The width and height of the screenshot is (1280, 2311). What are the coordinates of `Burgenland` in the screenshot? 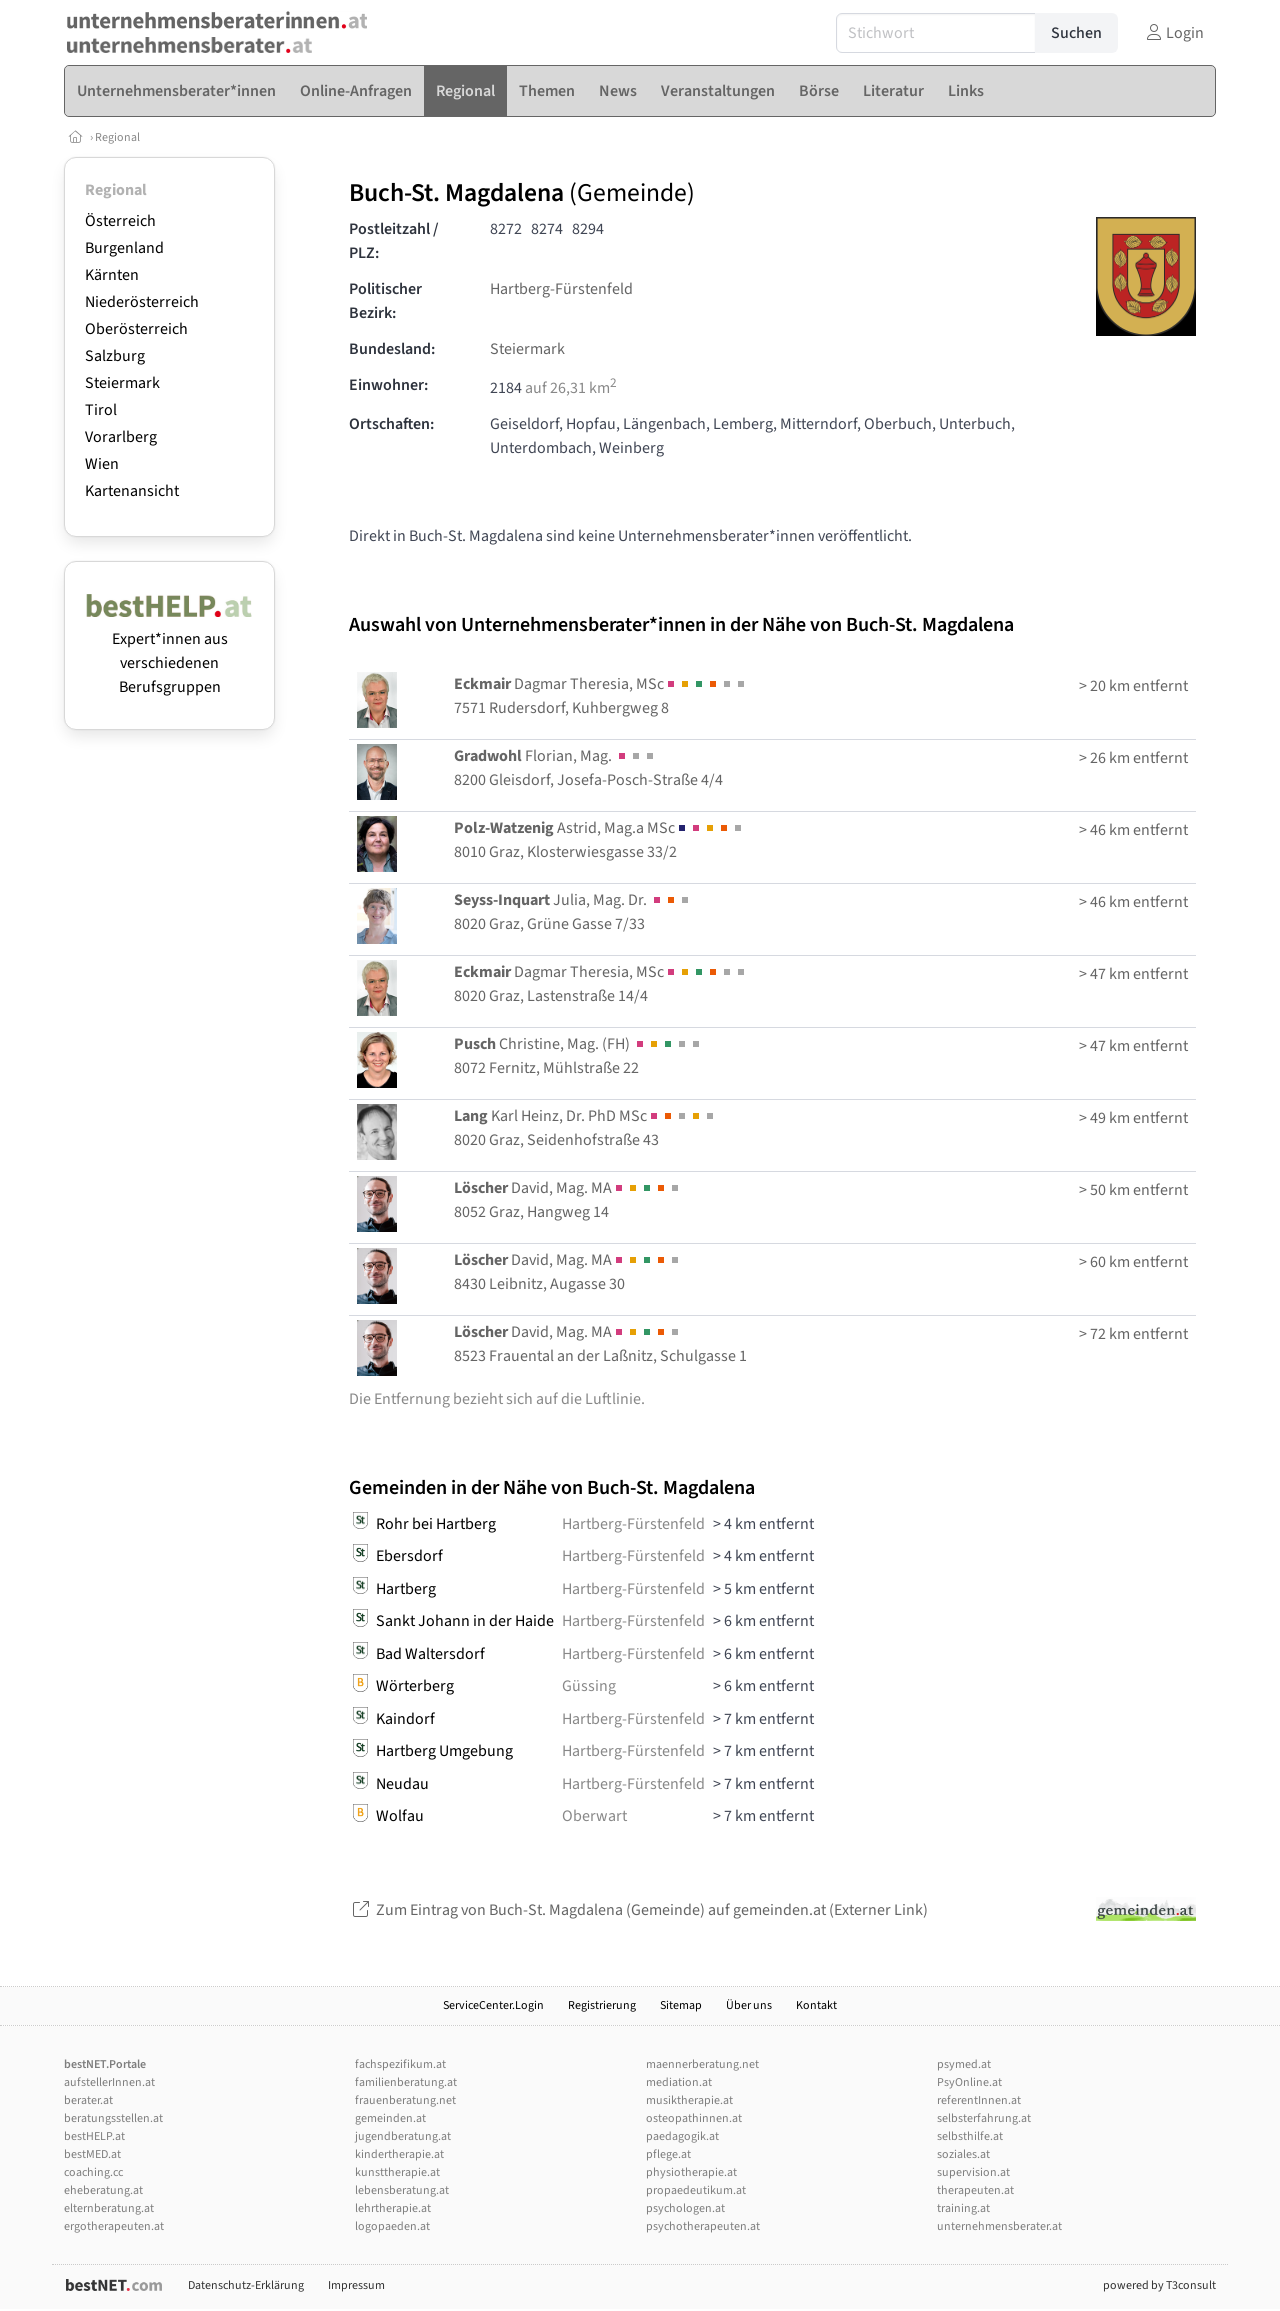 It's located at (124, 248).